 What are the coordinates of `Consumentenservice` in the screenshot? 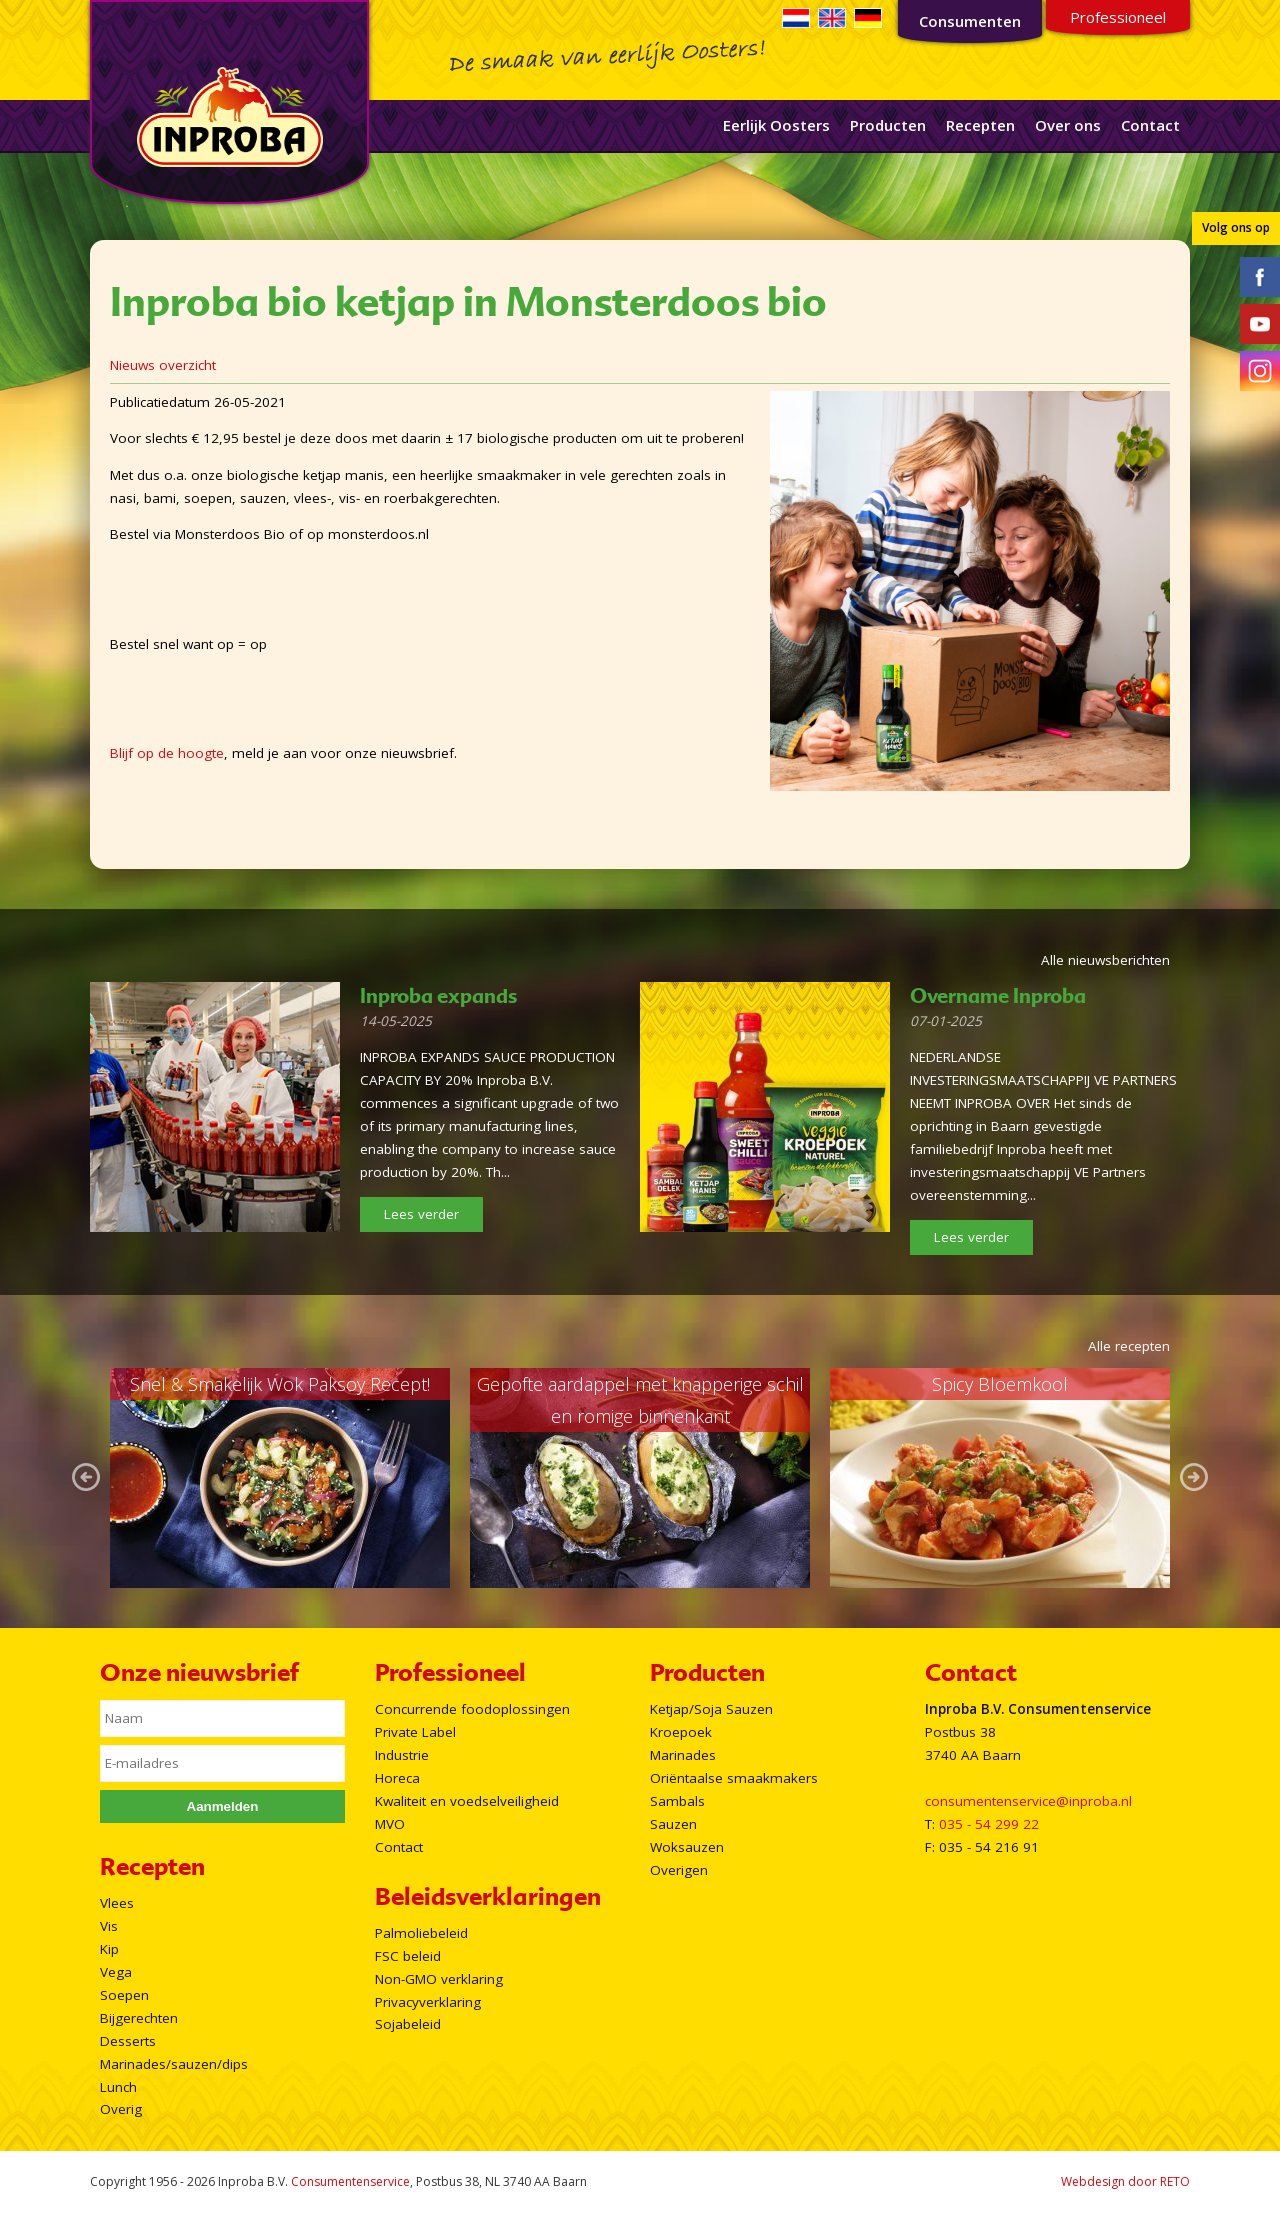 It's located at (350, 2181).